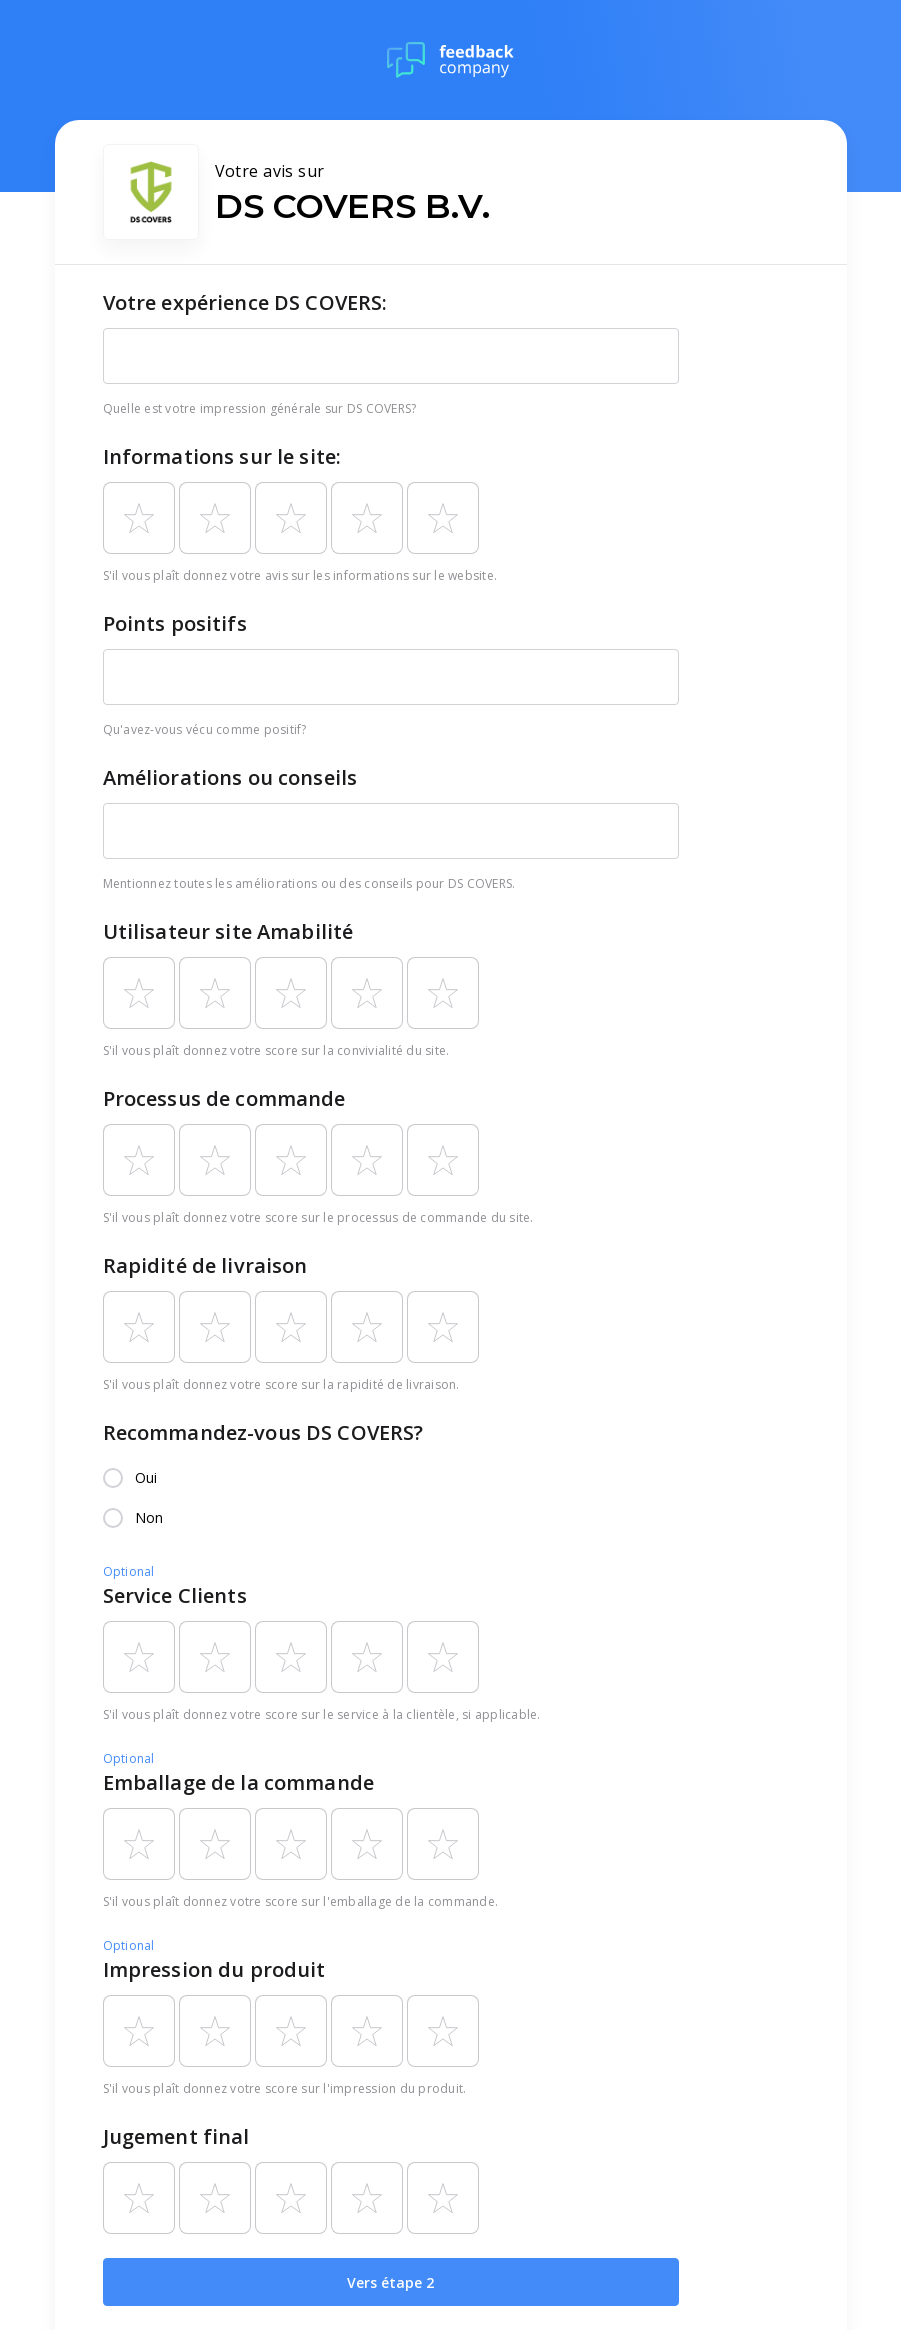 Image resolution: width=901 pixels, height=2330 pixels. I want to click on Points positifs, so click(175, 623).